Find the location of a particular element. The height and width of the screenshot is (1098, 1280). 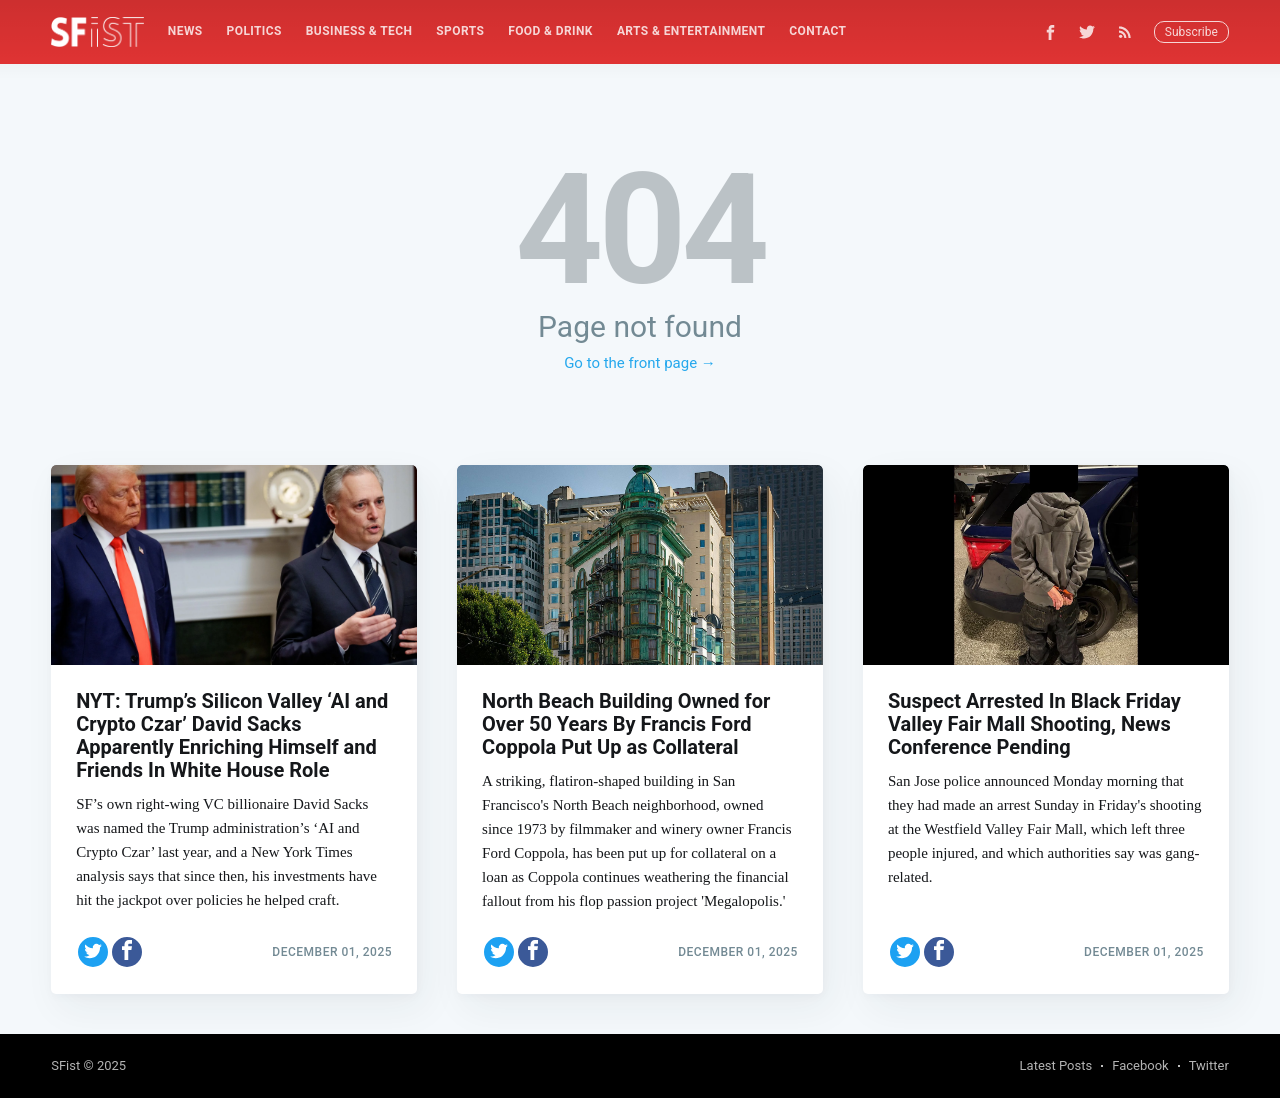

Business & Tech is located at coordinates (359, 31).